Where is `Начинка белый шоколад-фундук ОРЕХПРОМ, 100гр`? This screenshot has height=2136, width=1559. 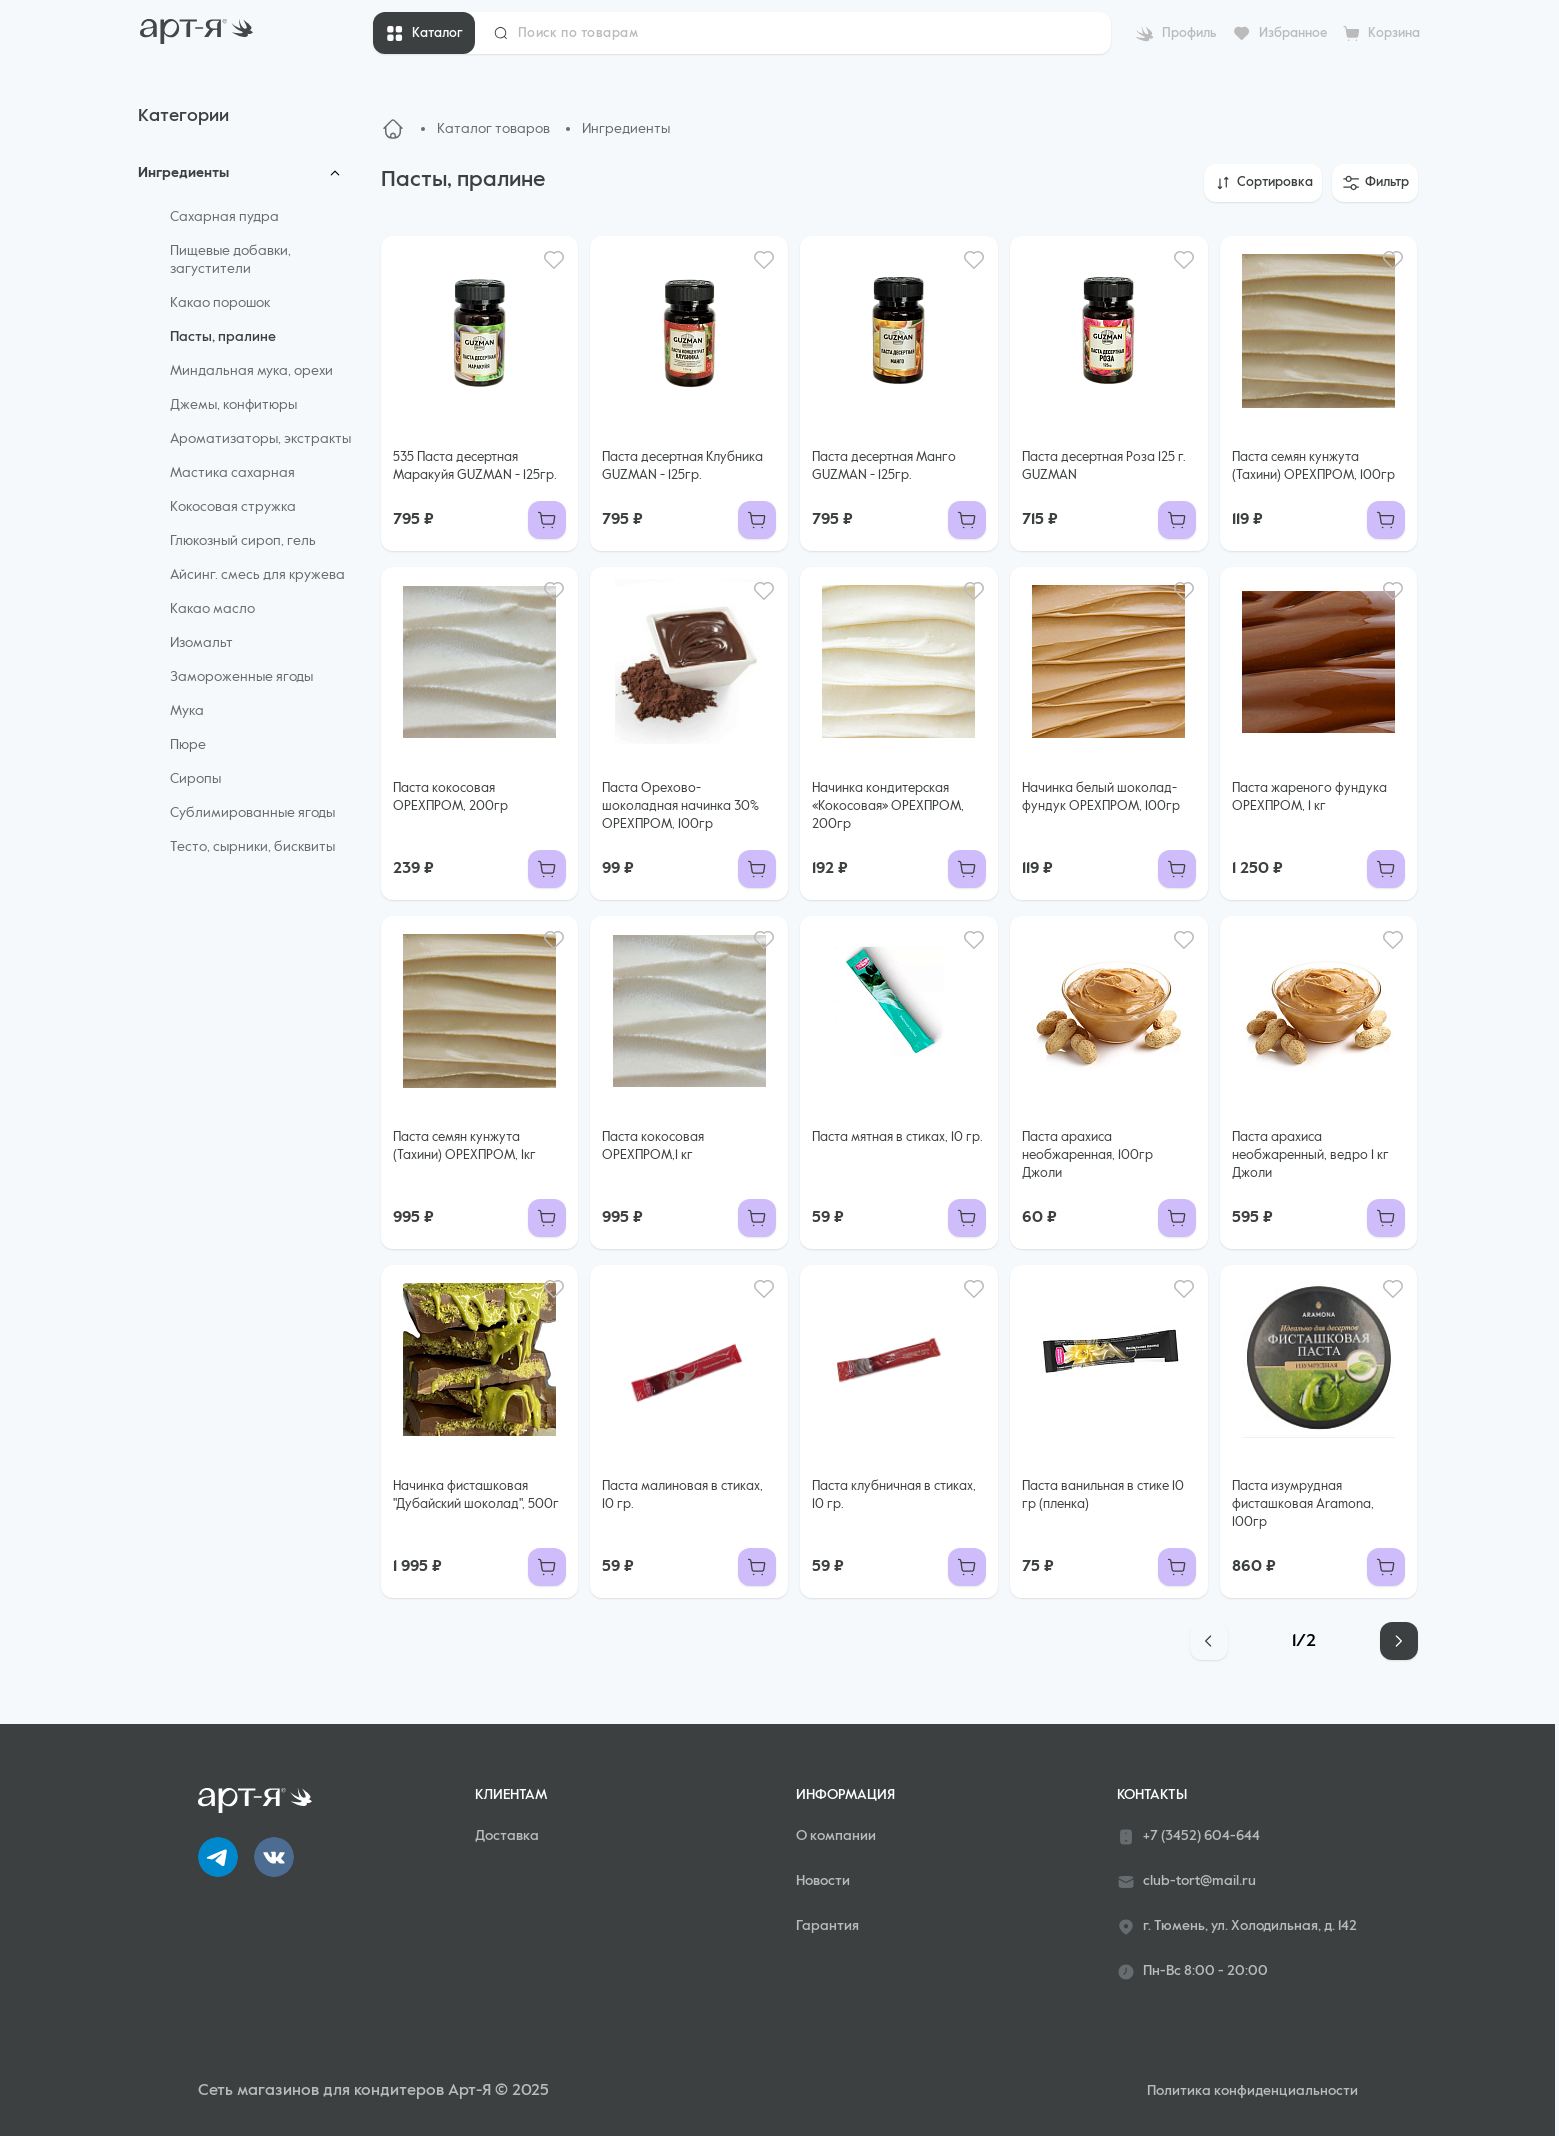 Начинка белый шоколад-фундук ОРЕХПРОМ, 100гр is located at coordinates (1101, 797).